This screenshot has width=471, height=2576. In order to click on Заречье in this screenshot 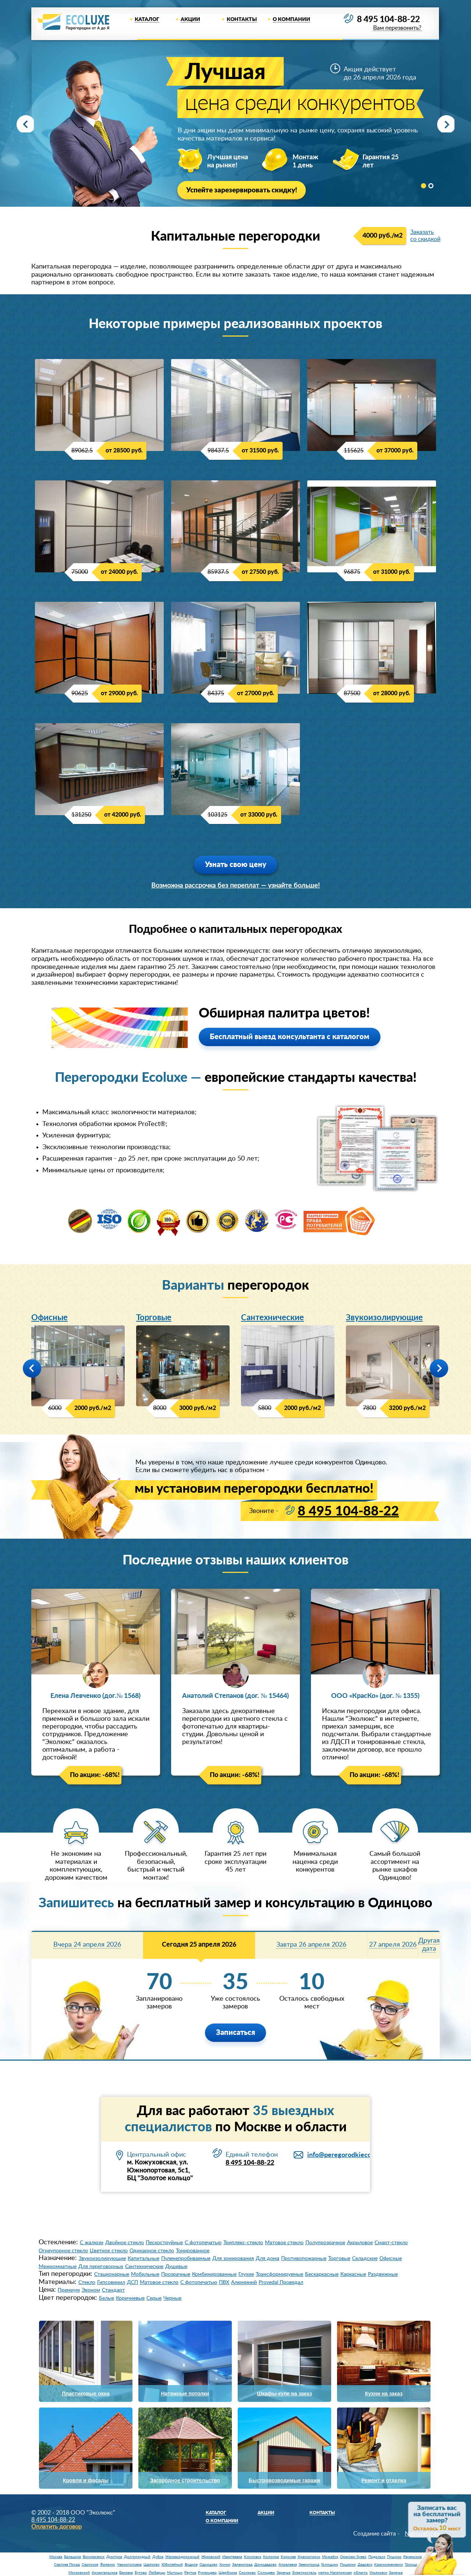, I will do `click(283, 2573)`.